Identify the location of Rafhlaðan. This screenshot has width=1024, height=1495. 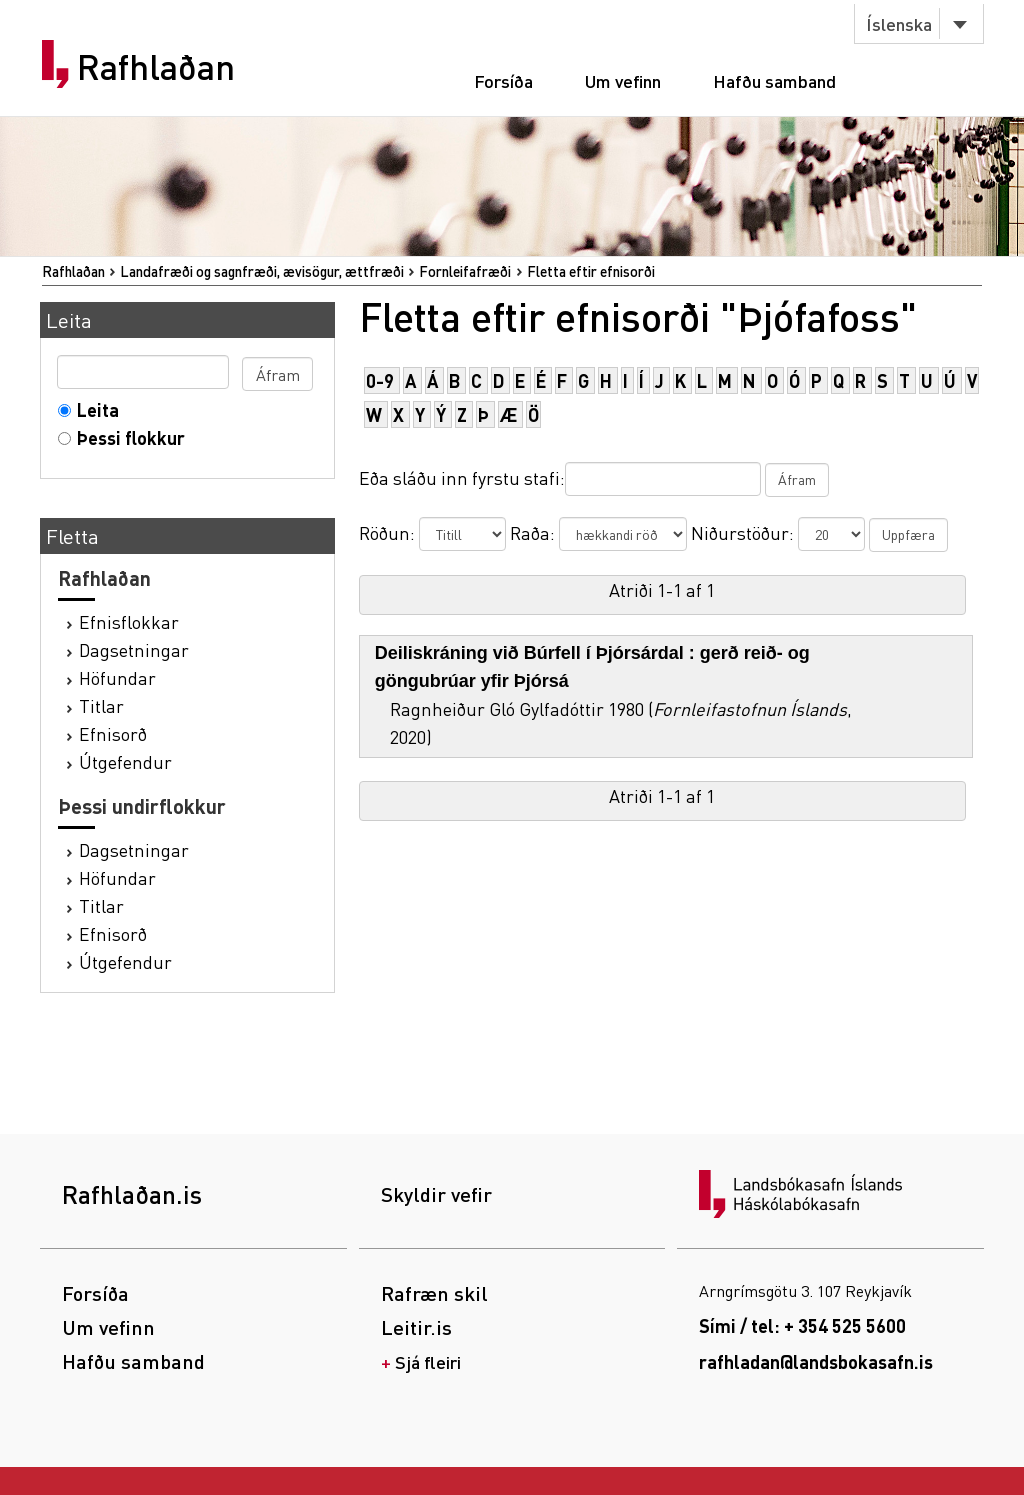
(156, 67).